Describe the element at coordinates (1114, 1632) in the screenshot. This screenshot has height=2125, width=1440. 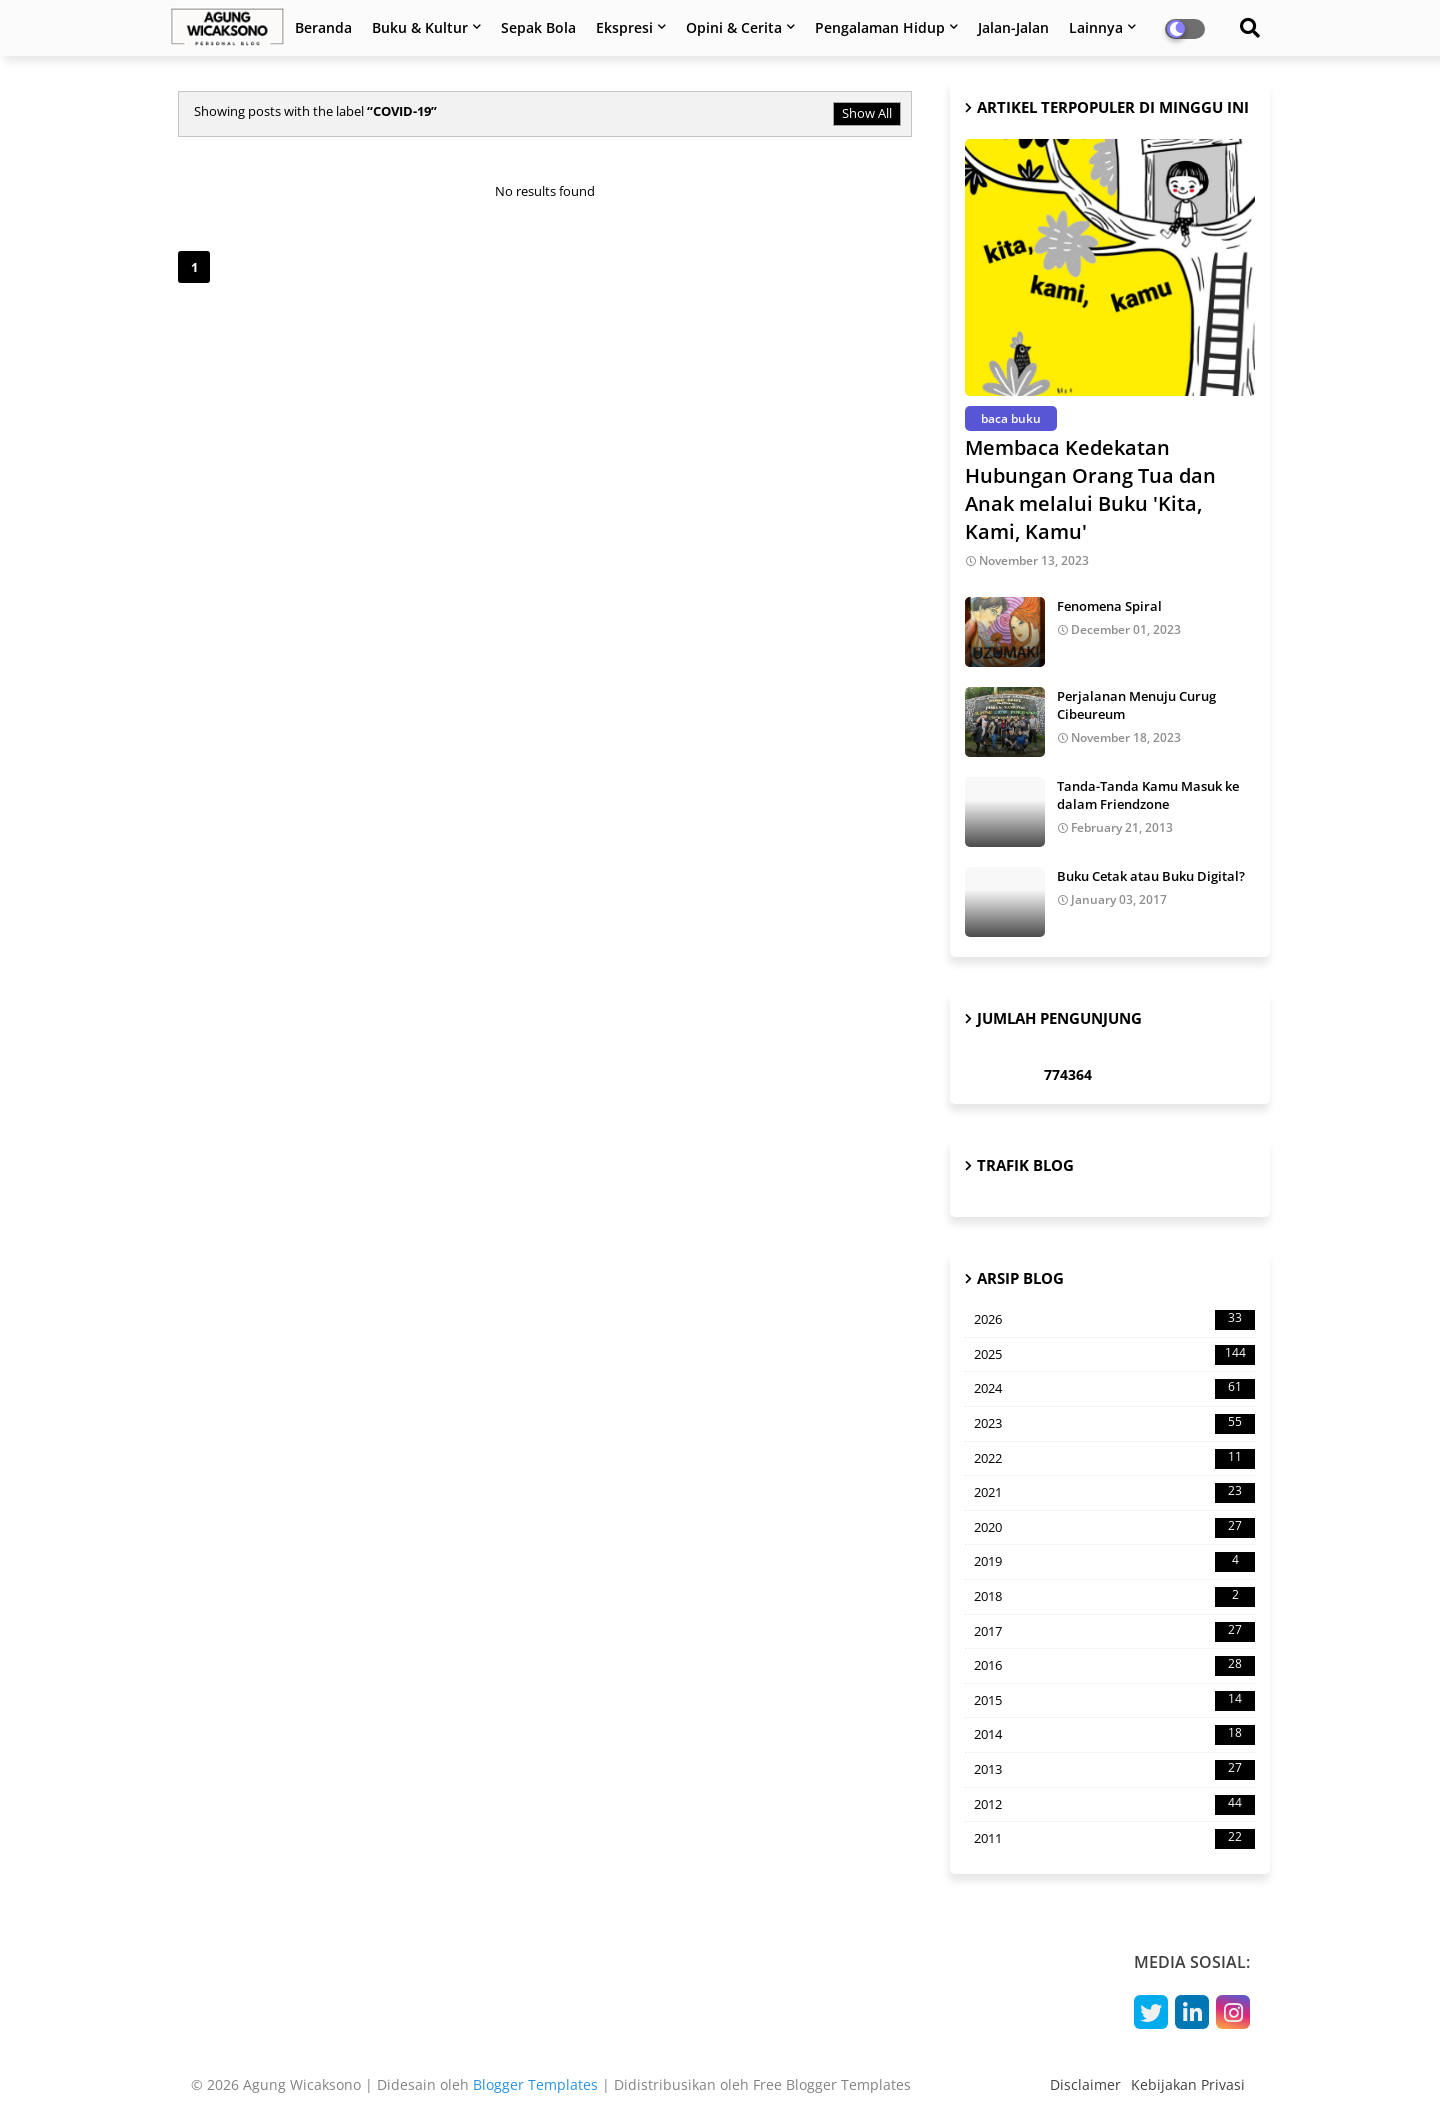
I see `2017` at that location.